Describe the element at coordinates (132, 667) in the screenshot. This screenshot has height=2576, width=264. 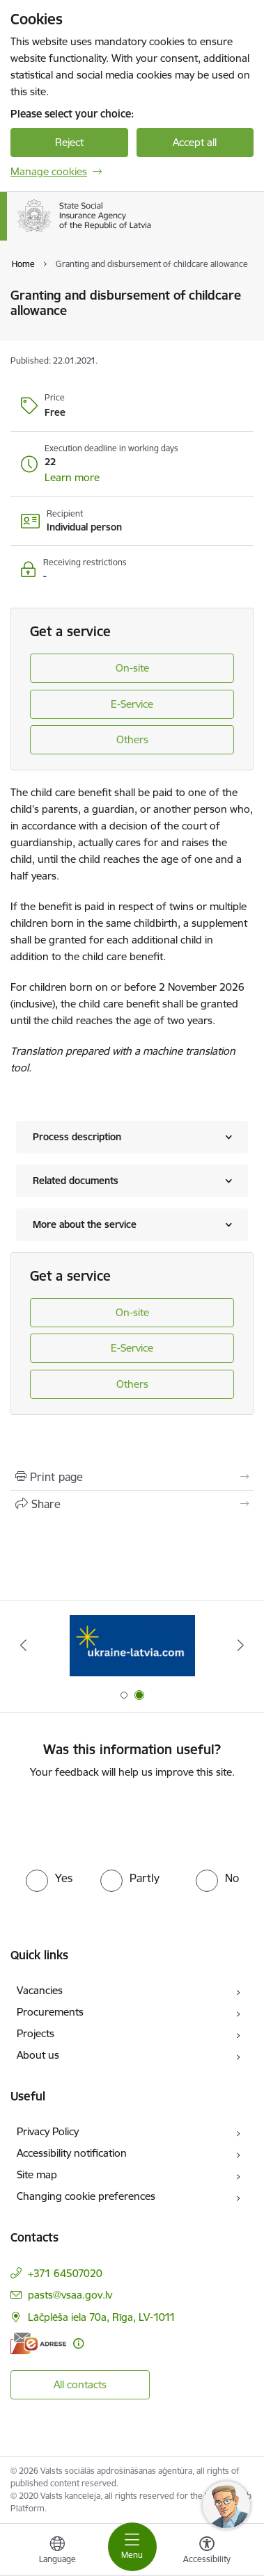
I see `On-site` at that location.